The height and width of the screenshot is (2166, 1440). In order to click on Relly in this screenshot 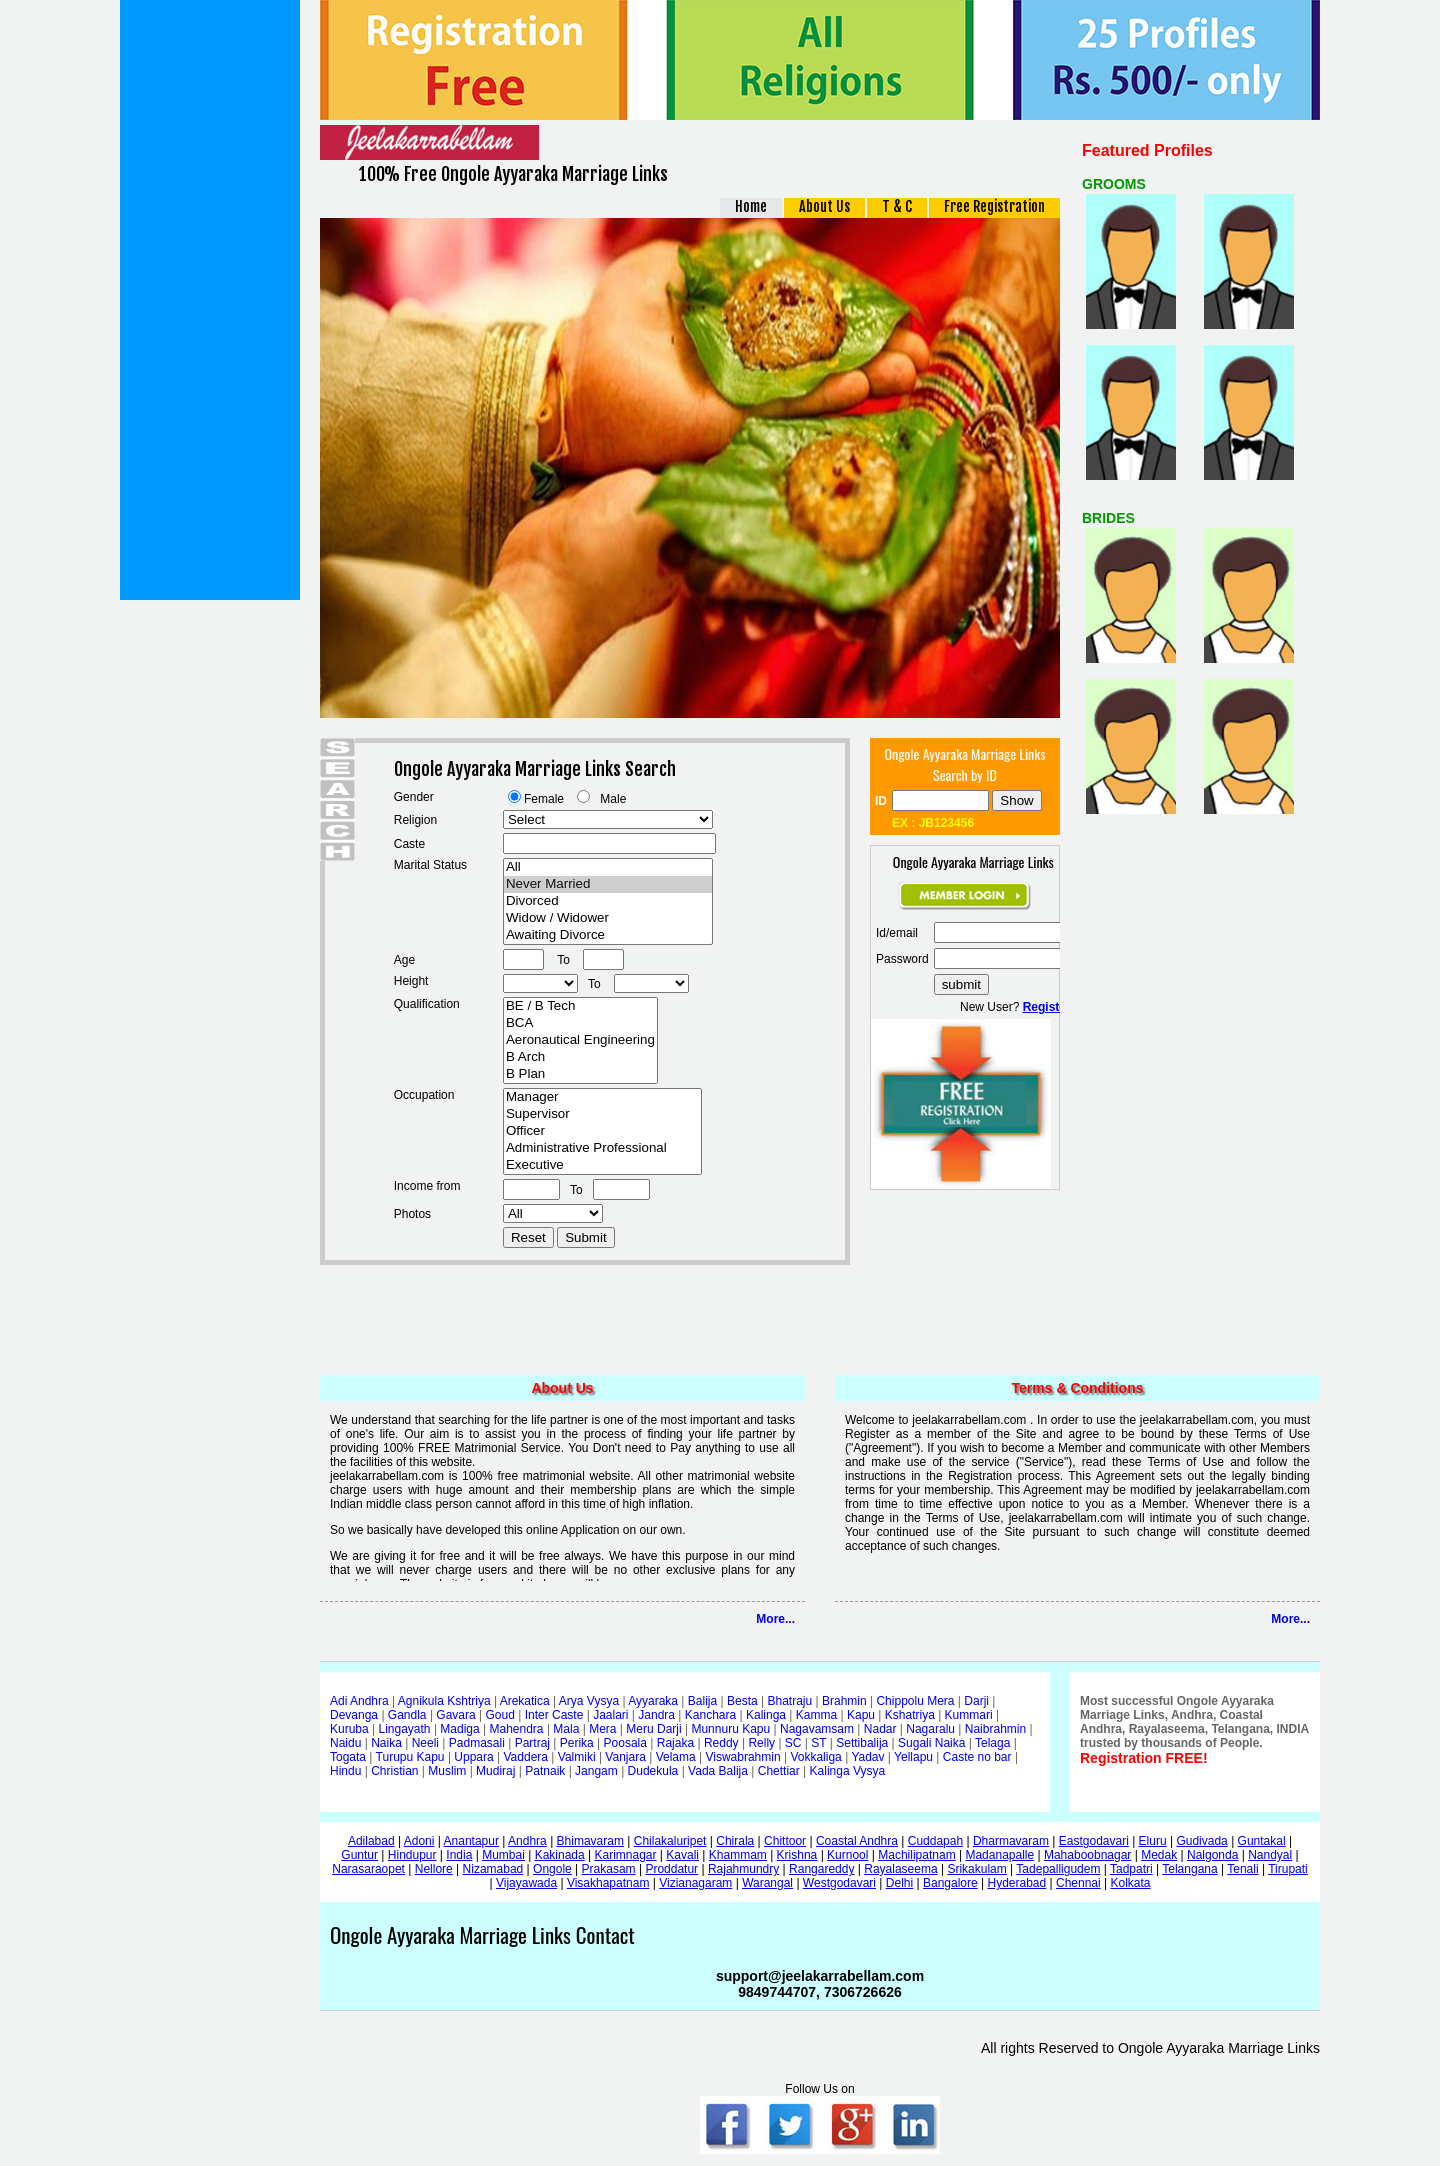, I will do `click(761, 1743)`.